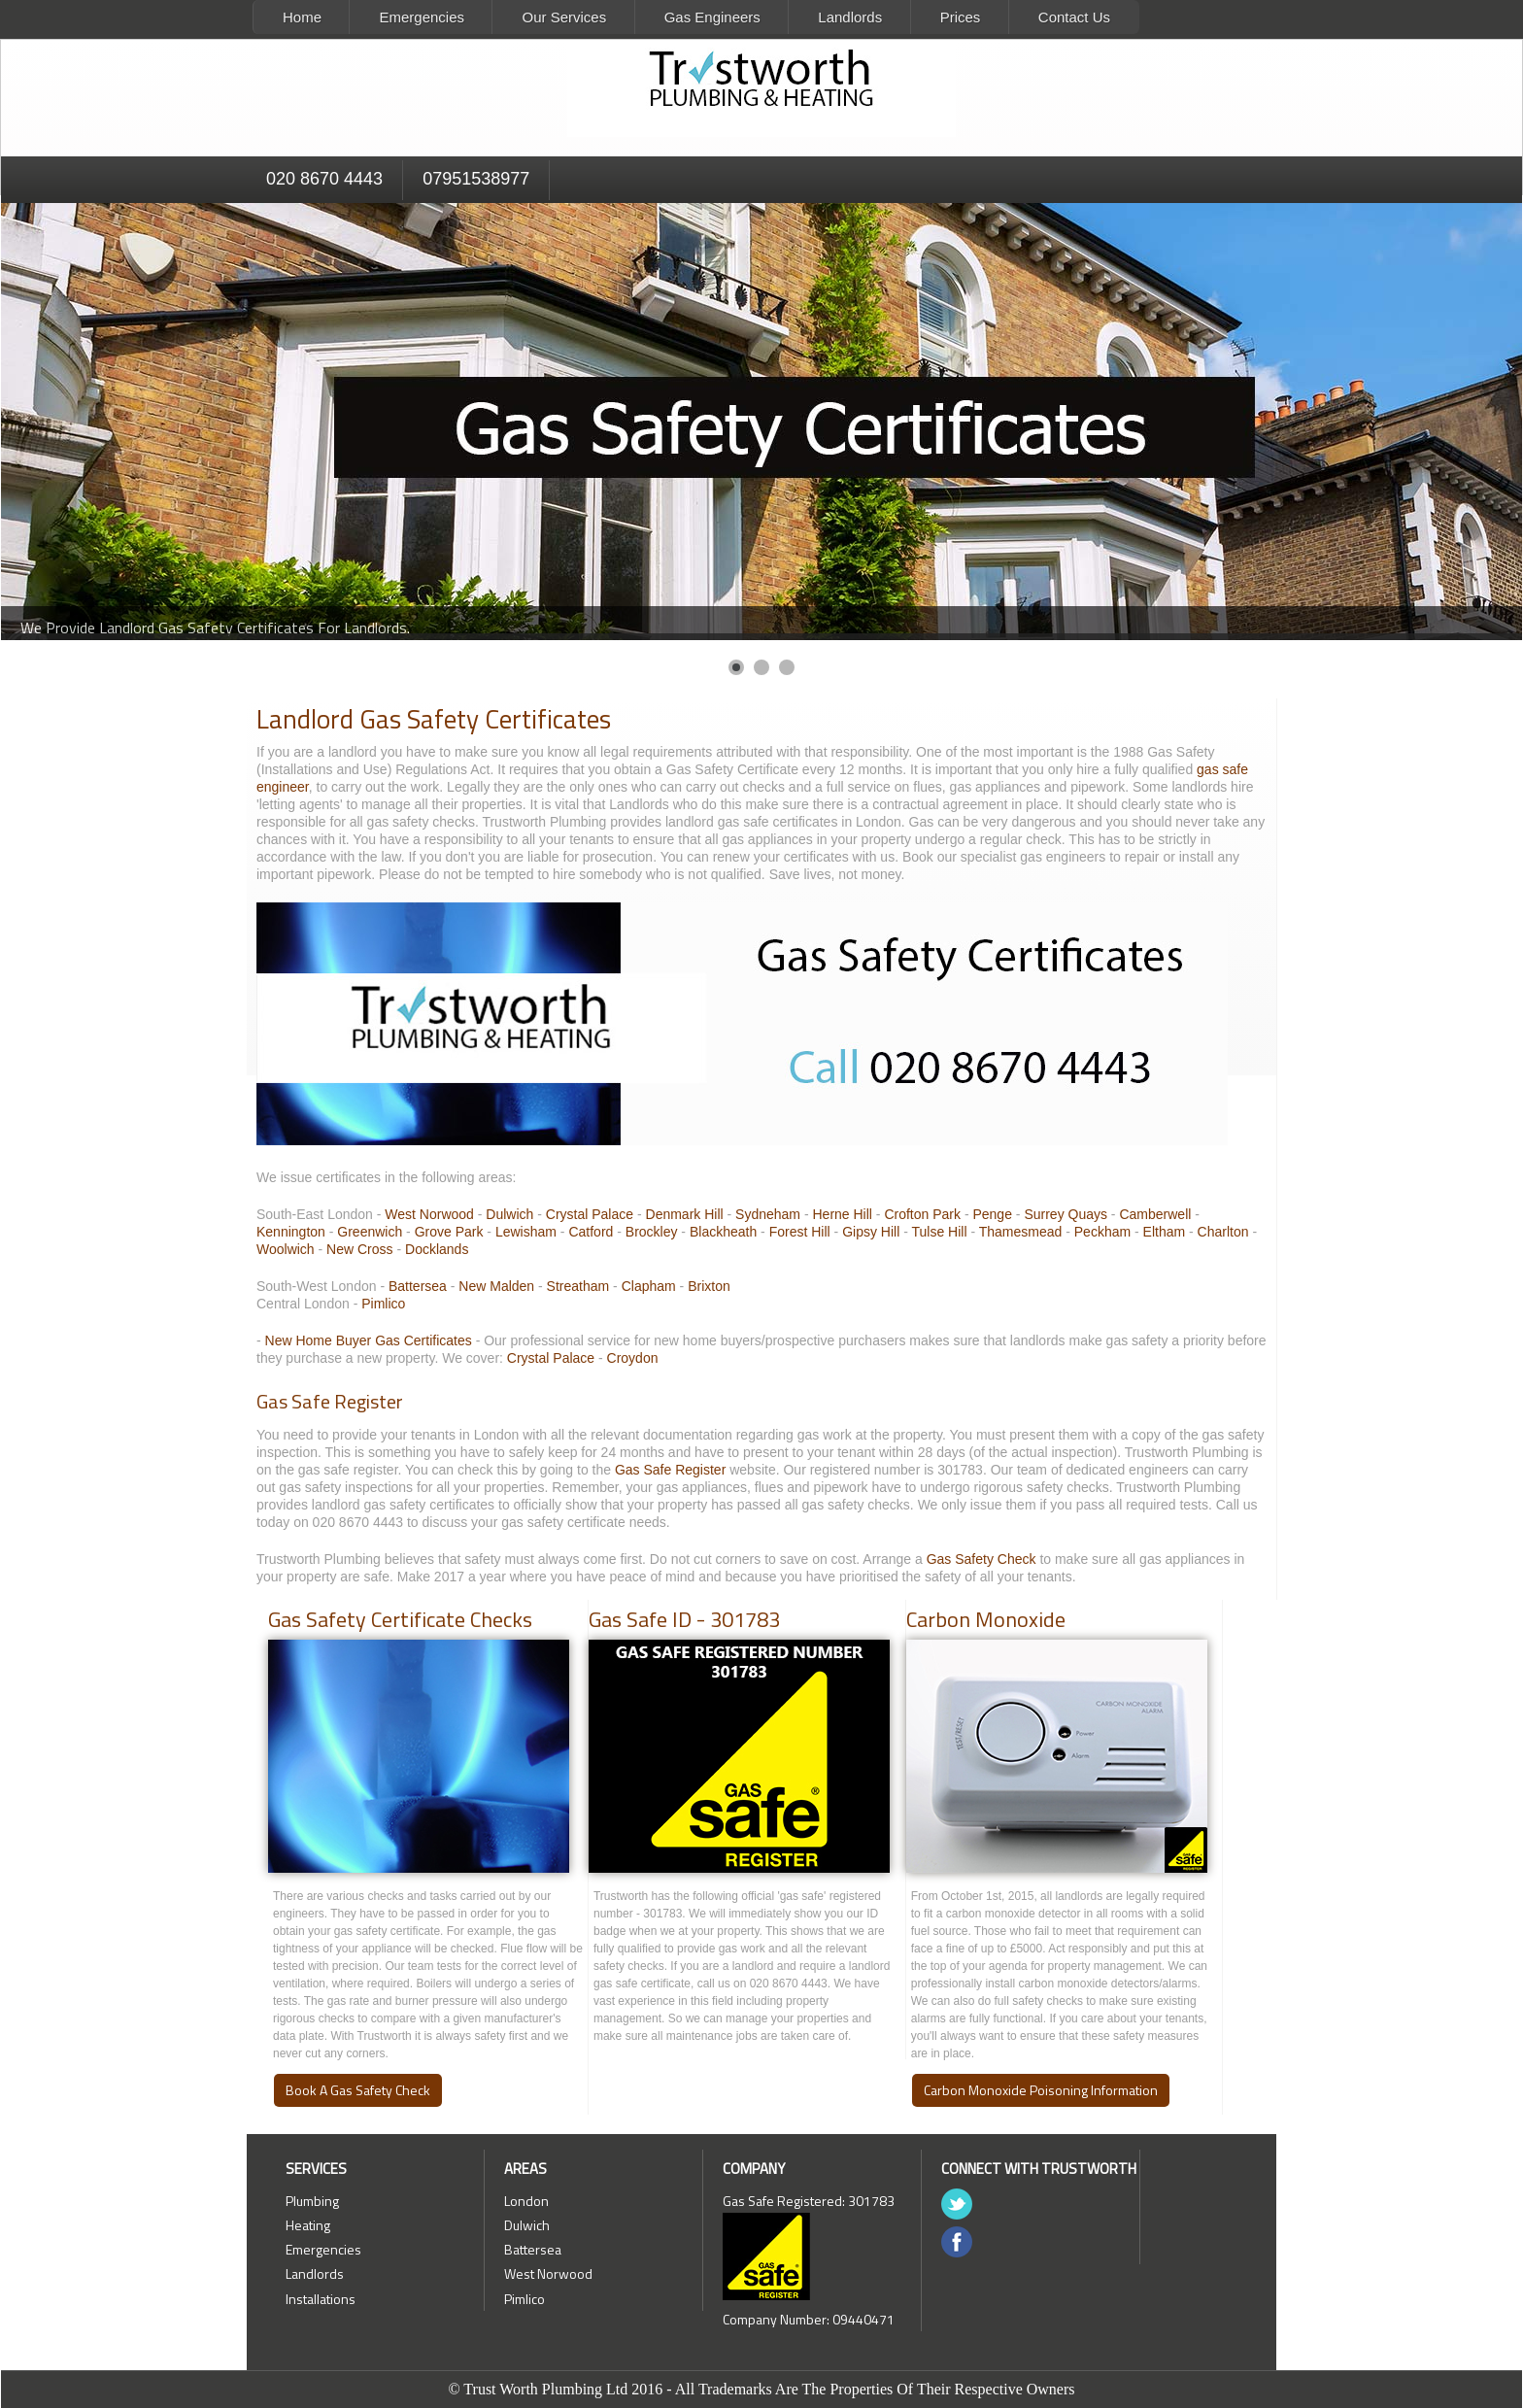  Describe the element at coordinates (564, 17) in the screenshot. I see `Our Services` at that location.